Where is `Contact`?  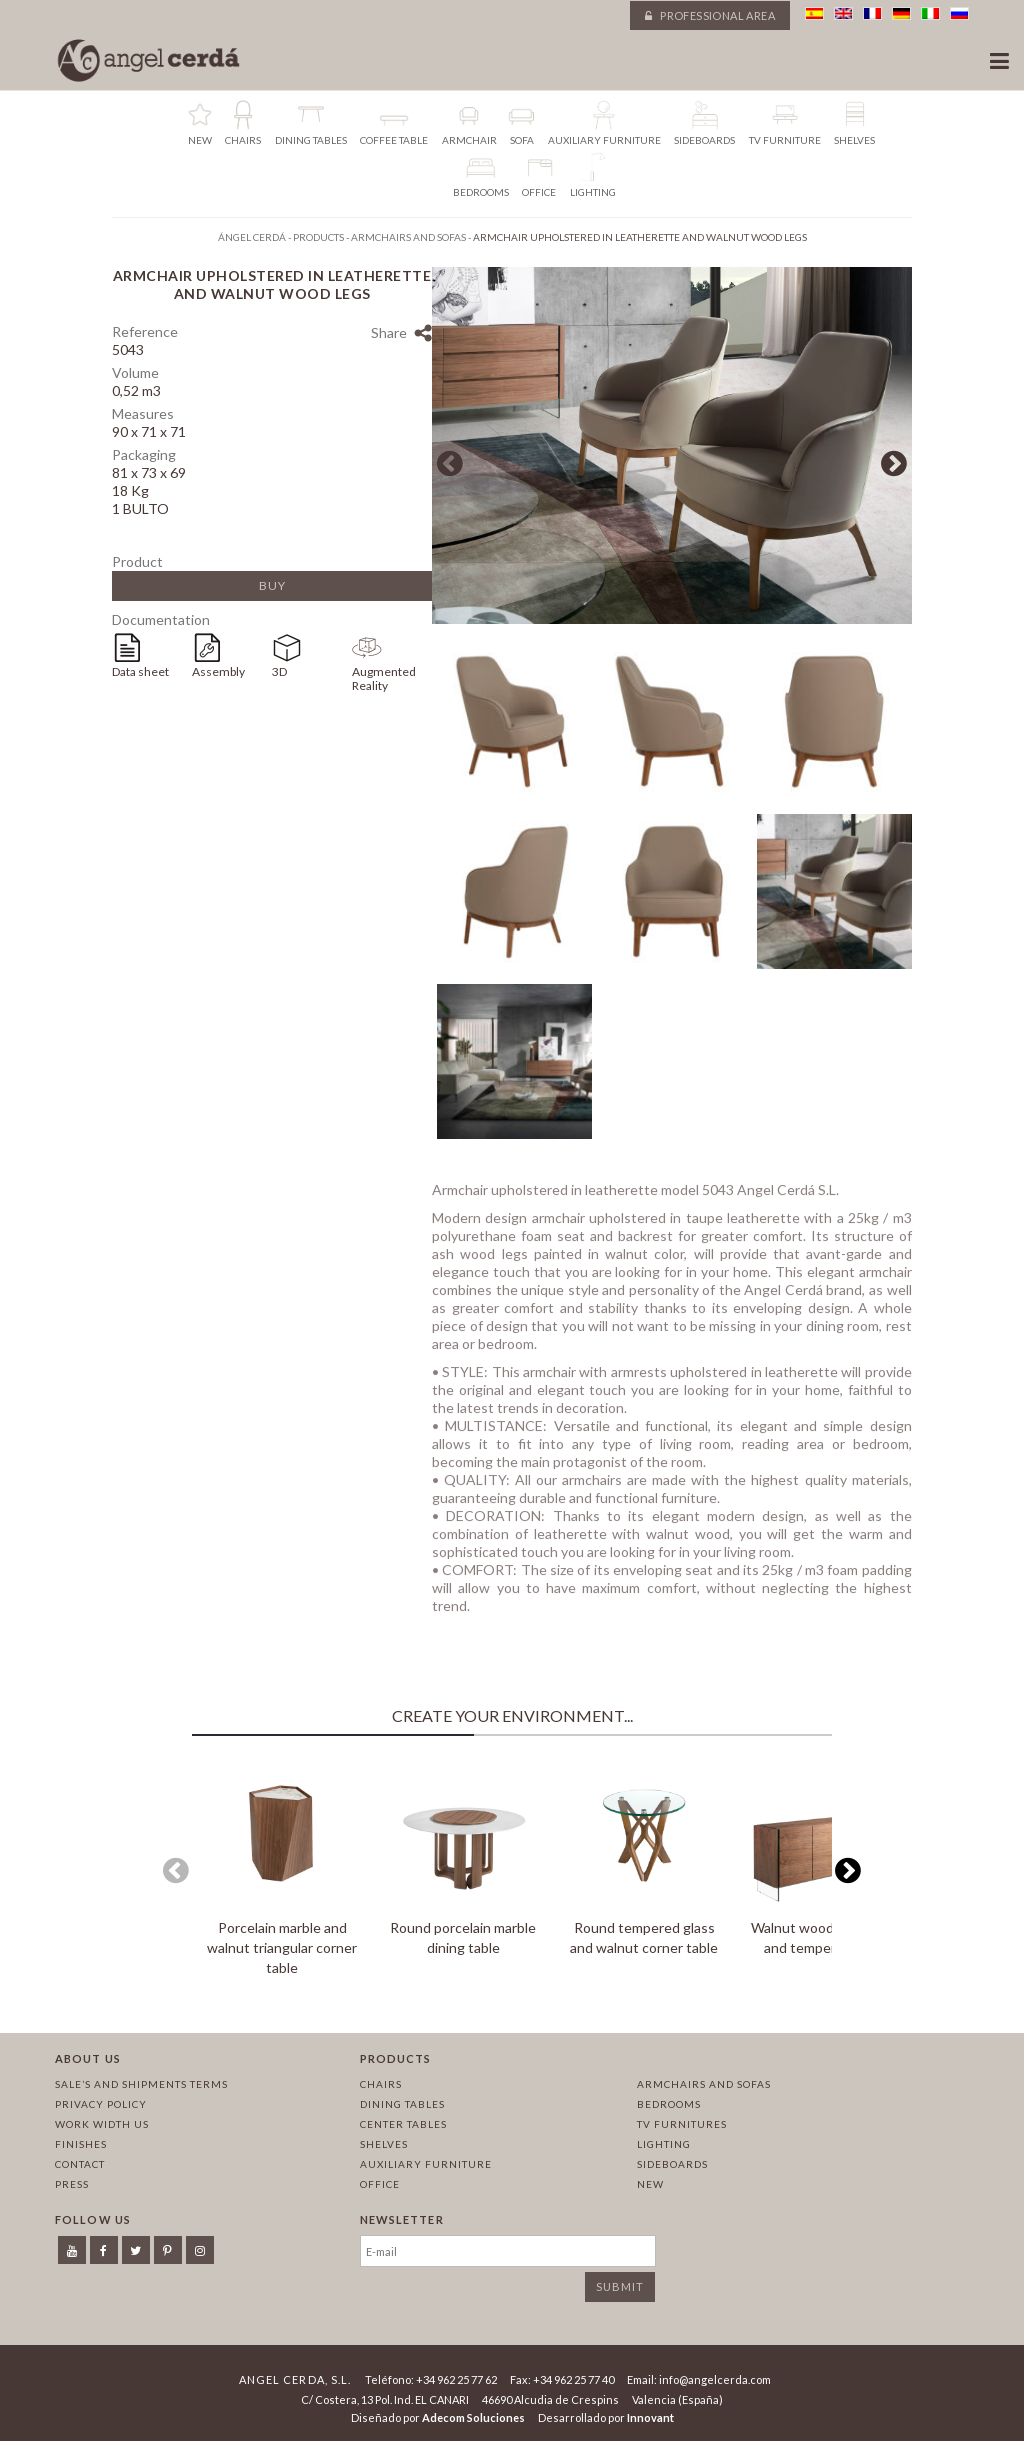 Contact is located at coordinates (80, 2164).